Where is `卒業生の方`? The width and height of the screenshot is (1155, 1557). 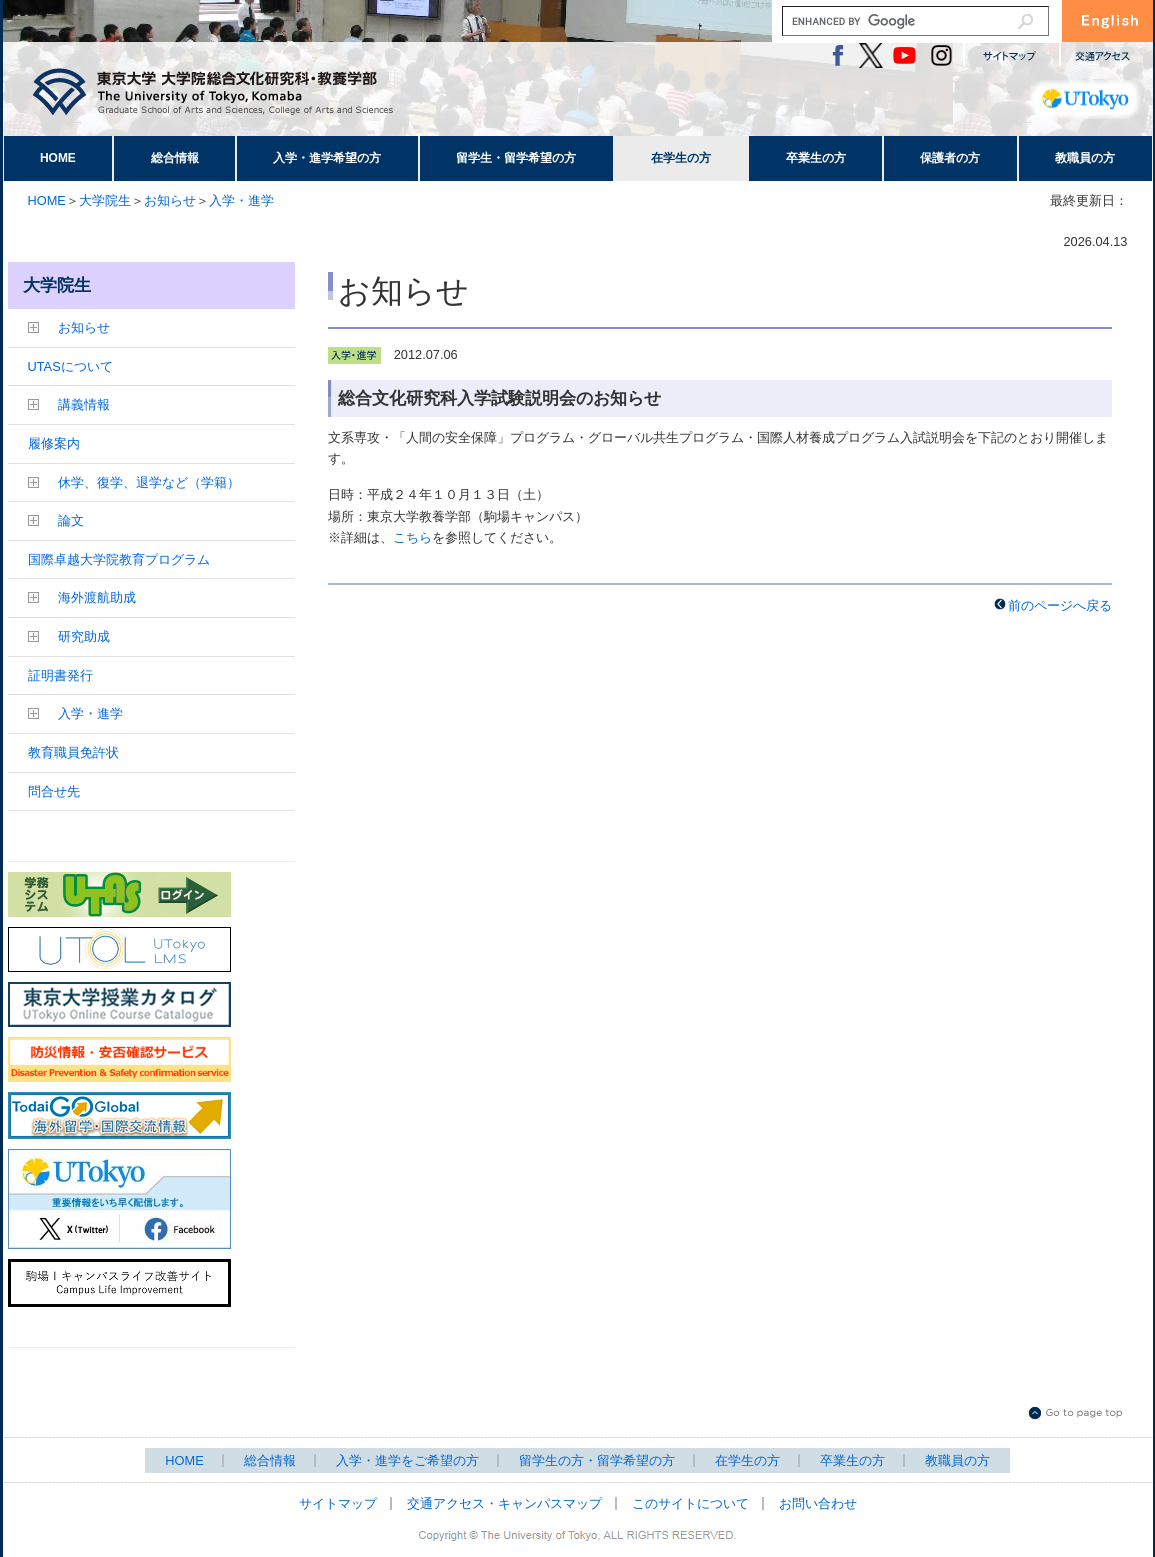
卒業生の方 is located at coordinates (816, 158).